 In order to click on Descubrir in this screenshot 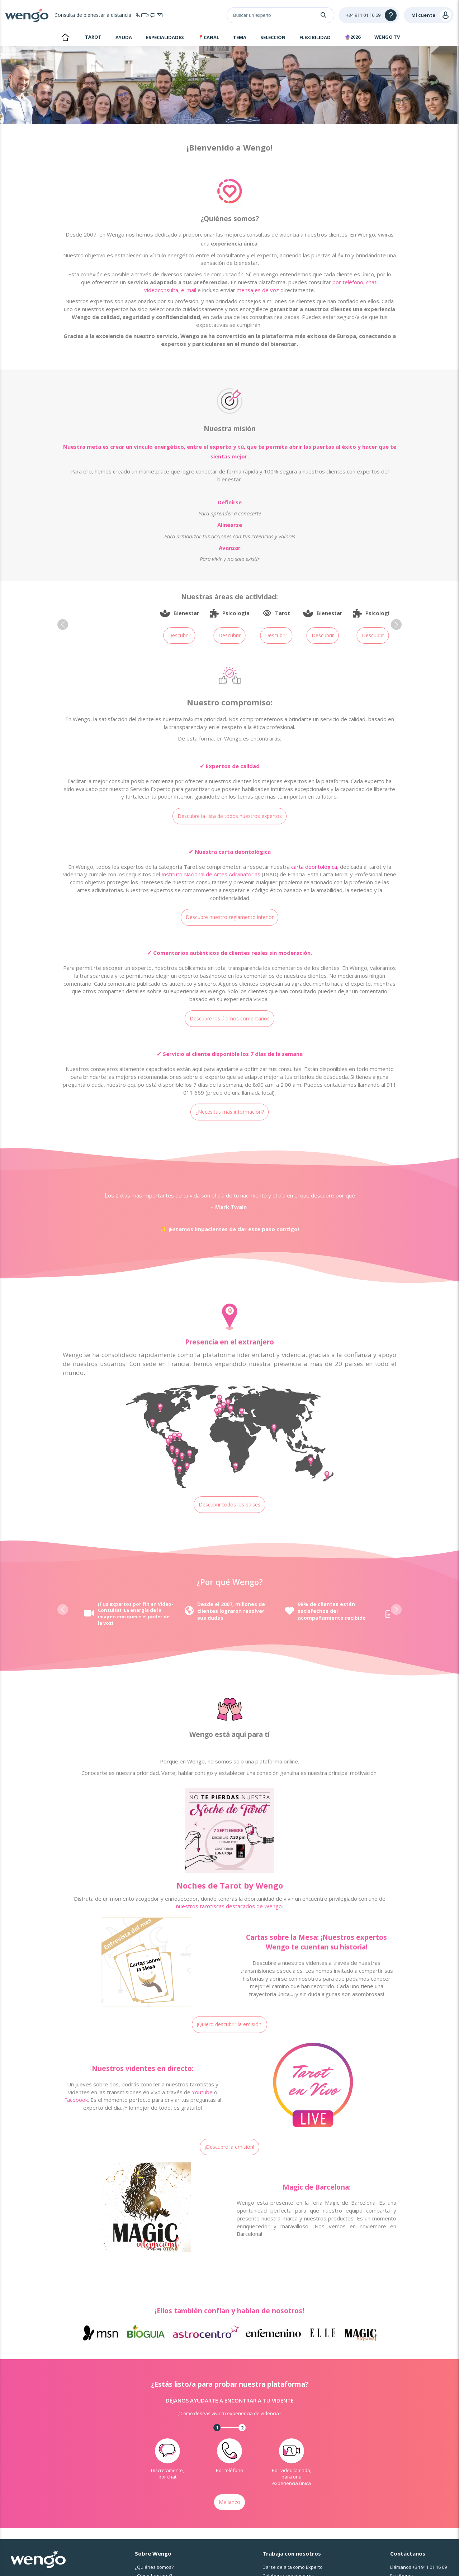, I will do `click(179, 635)`.